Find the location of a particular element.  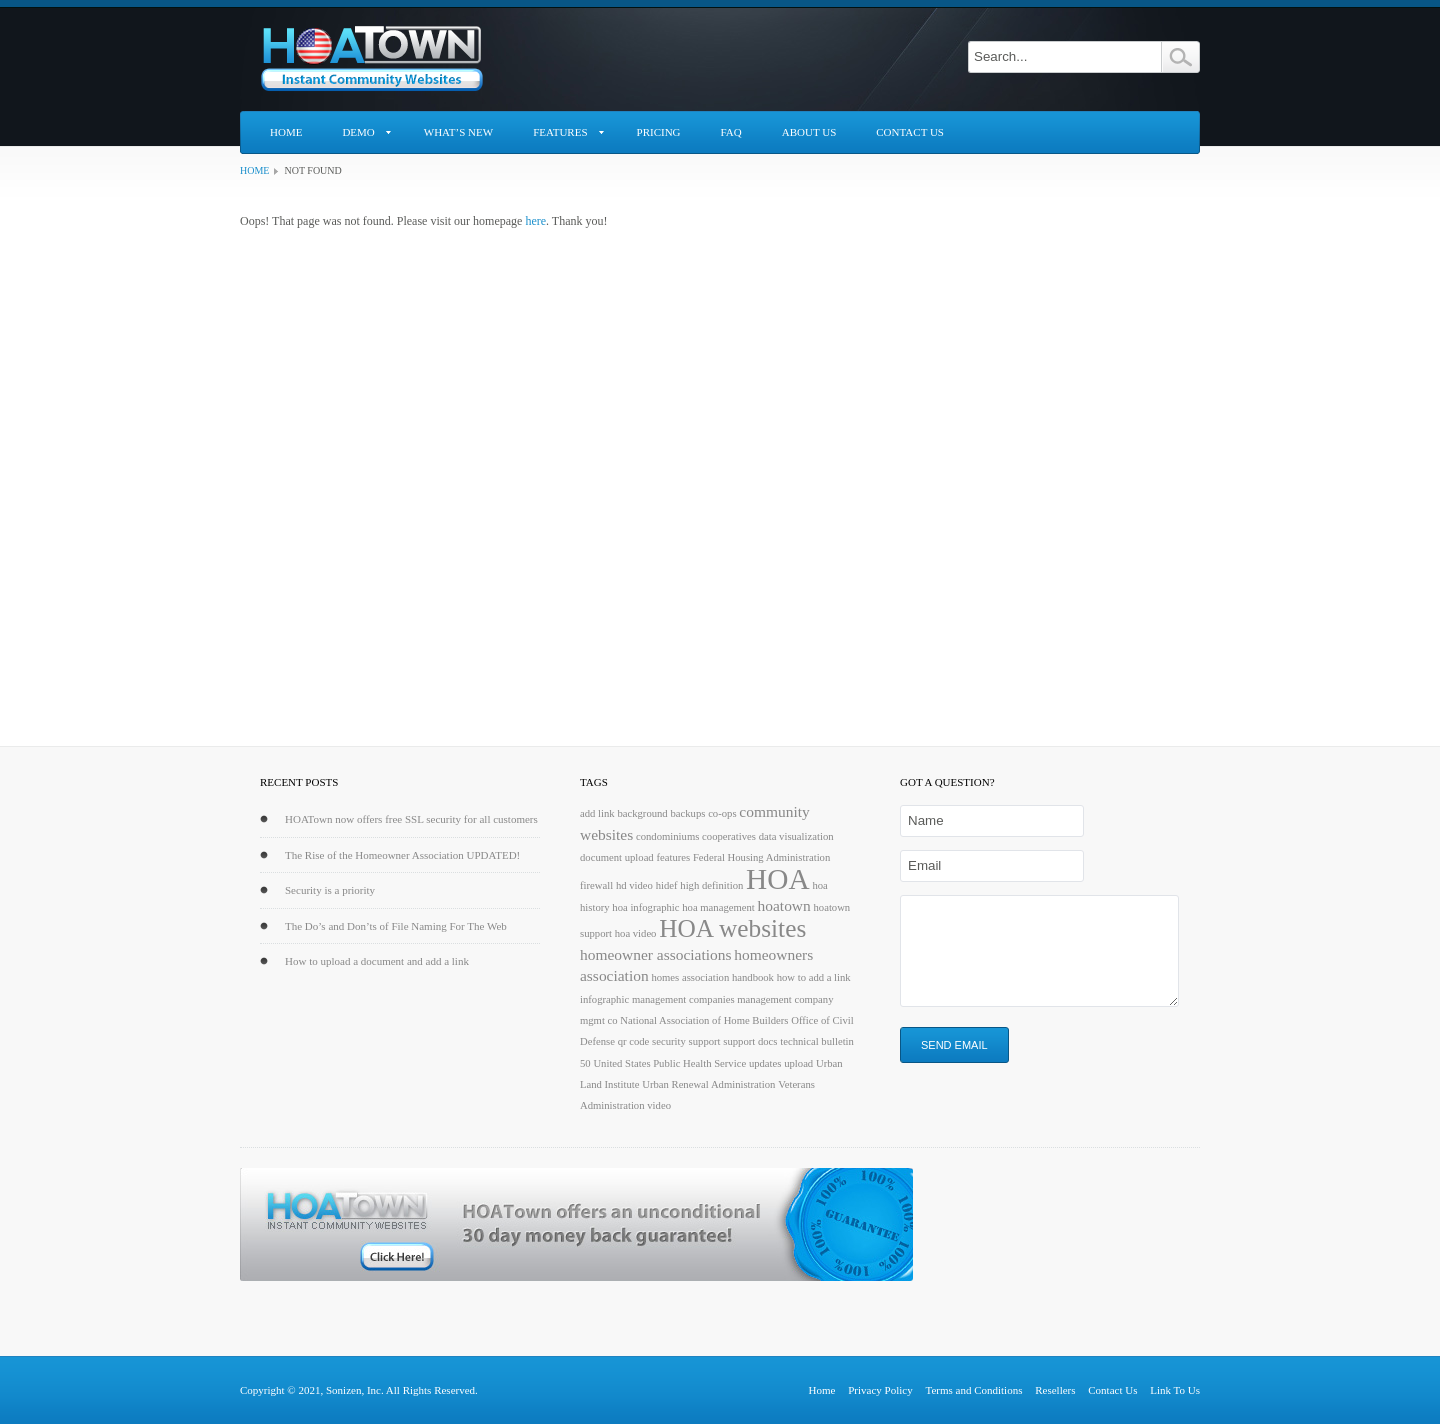

how to add a link [how to add a link (1 item)] is located at coordinates (814, 977).